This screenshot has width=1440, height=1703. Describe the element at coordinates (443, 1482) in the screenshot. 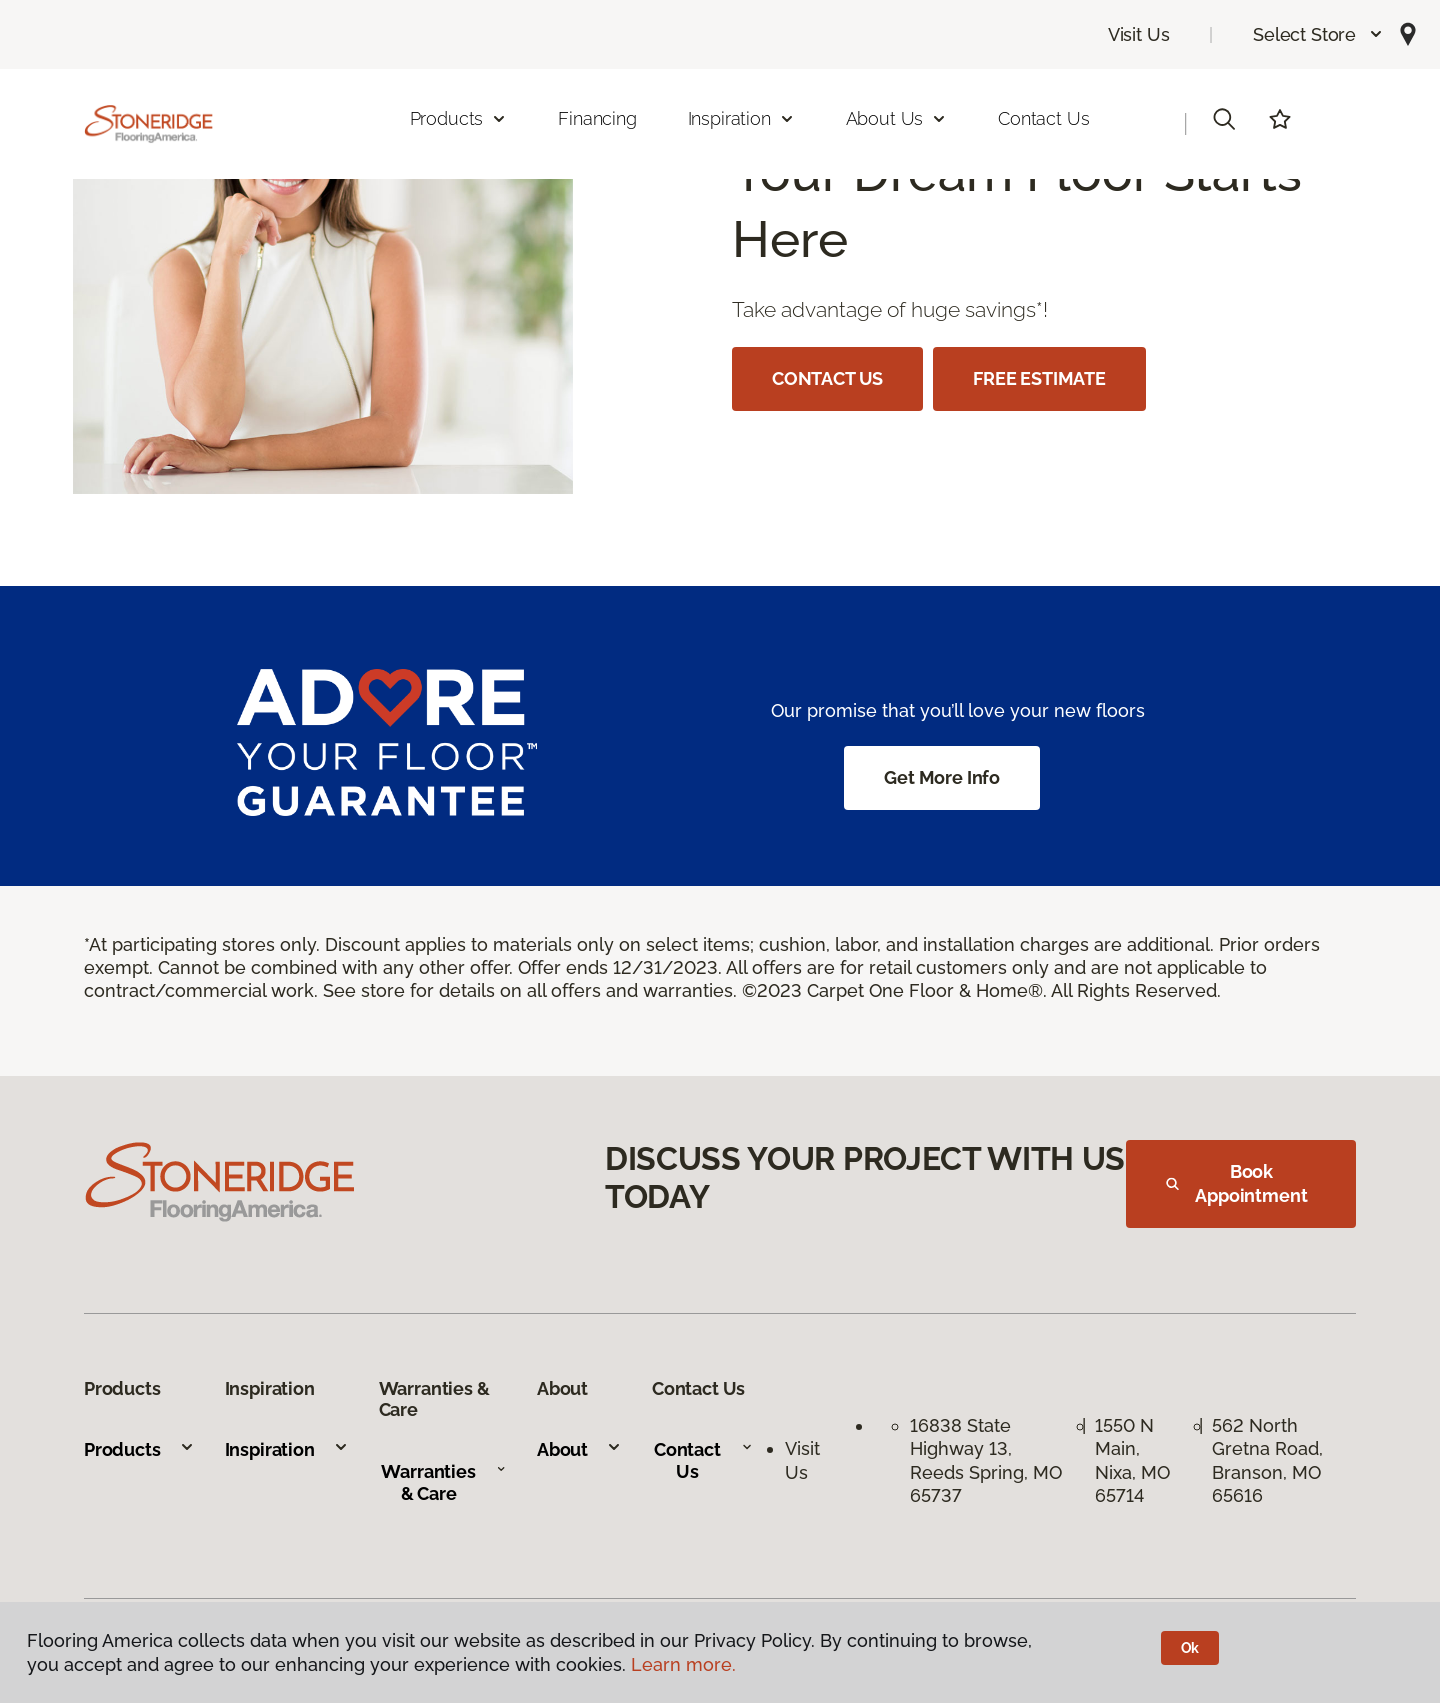

I see `Warranties & Care` at that location.